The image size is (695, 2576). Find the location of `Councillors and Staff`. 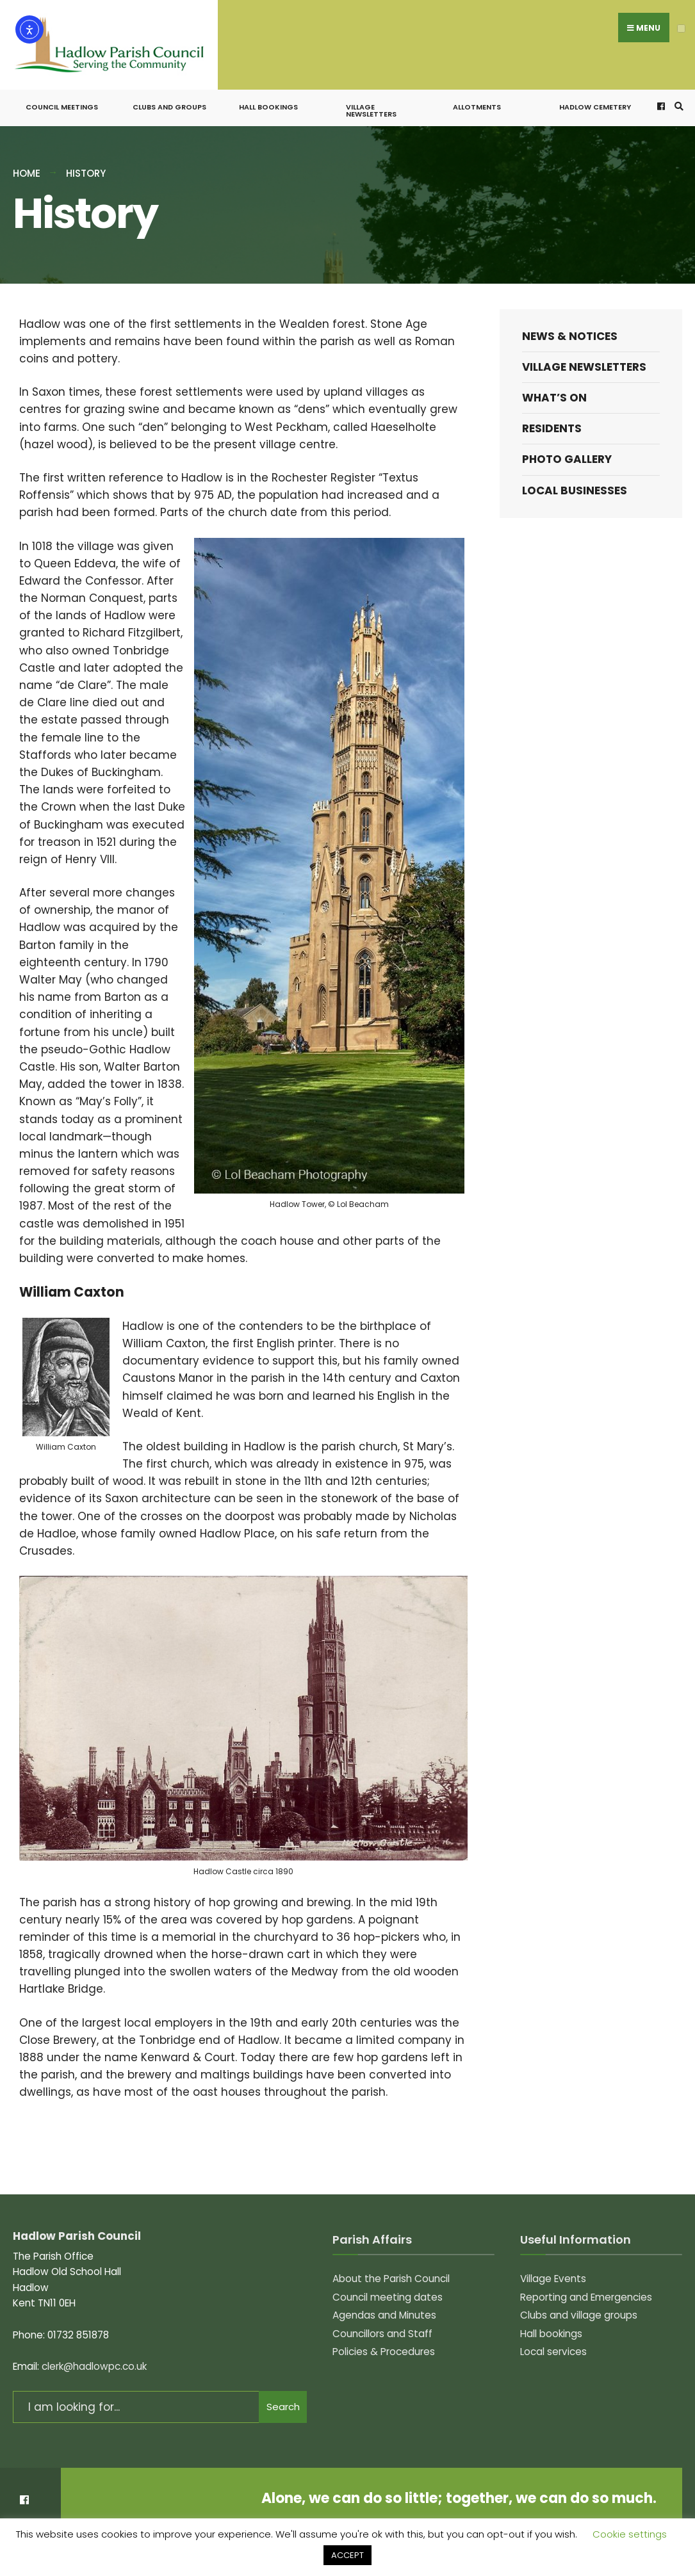

Councillors and Staff is located at coordinates (382, 2322).